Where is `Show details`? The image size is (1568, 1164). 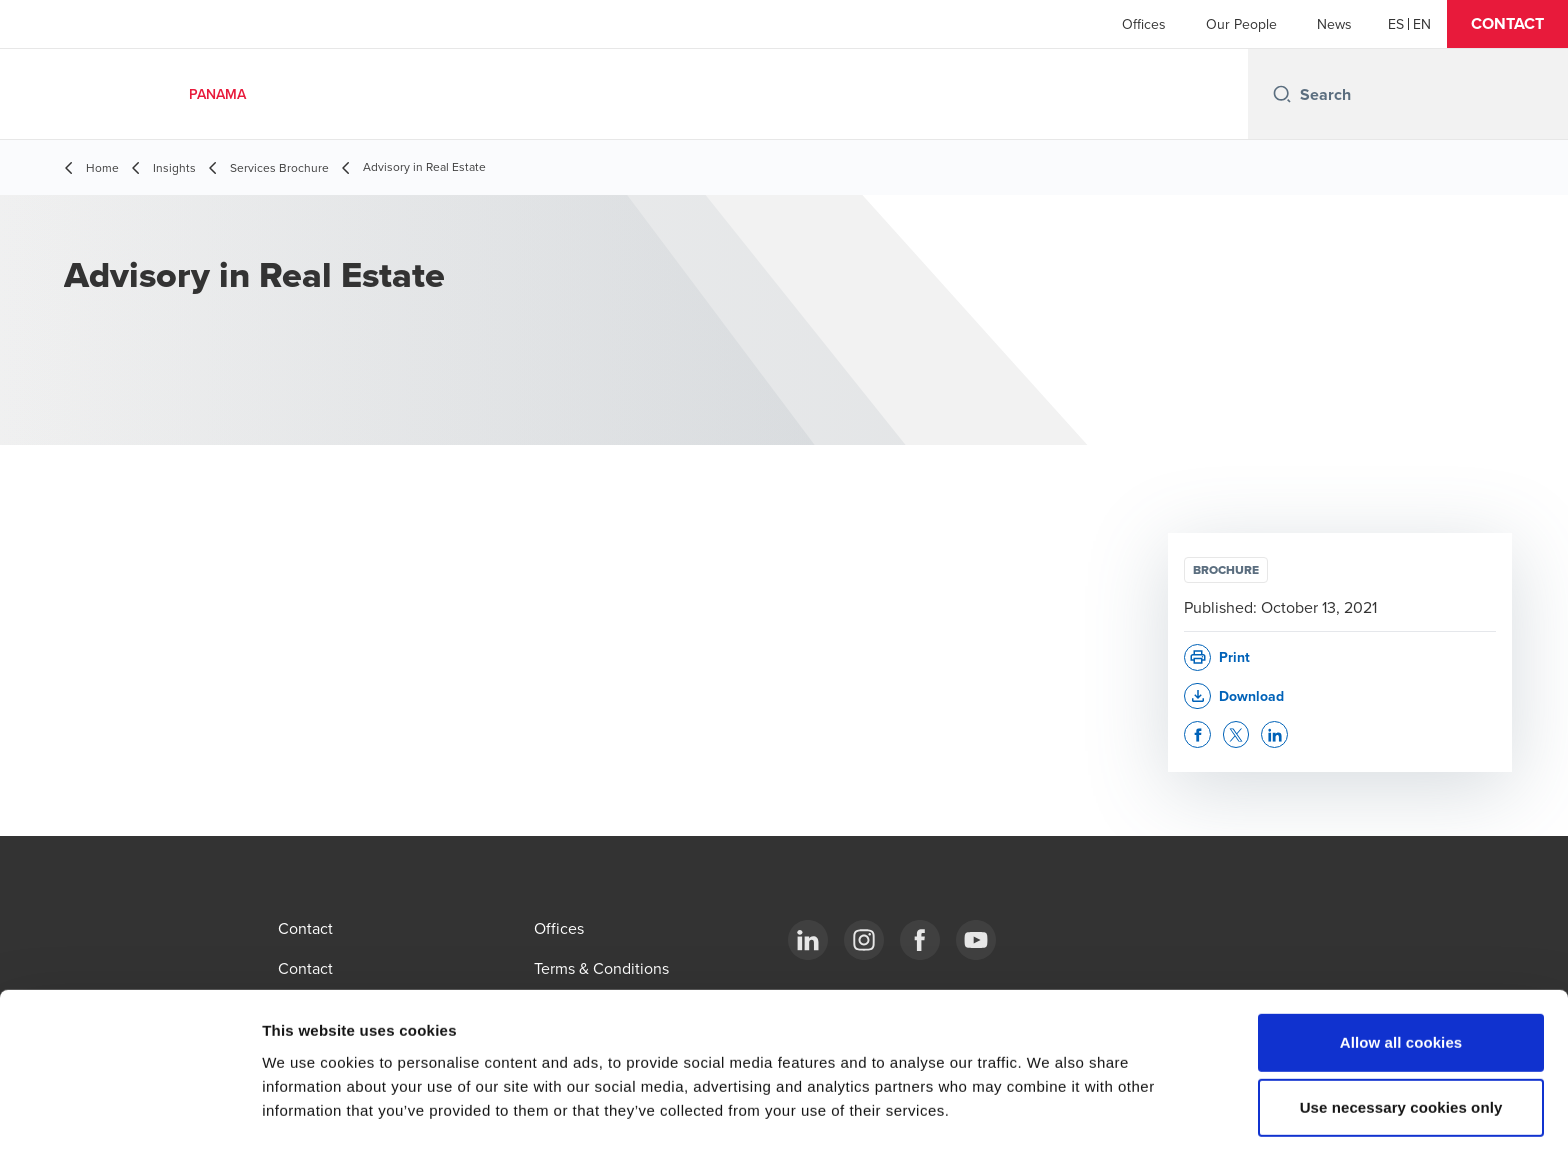
Show details is located at coordinates (1049, 1124).